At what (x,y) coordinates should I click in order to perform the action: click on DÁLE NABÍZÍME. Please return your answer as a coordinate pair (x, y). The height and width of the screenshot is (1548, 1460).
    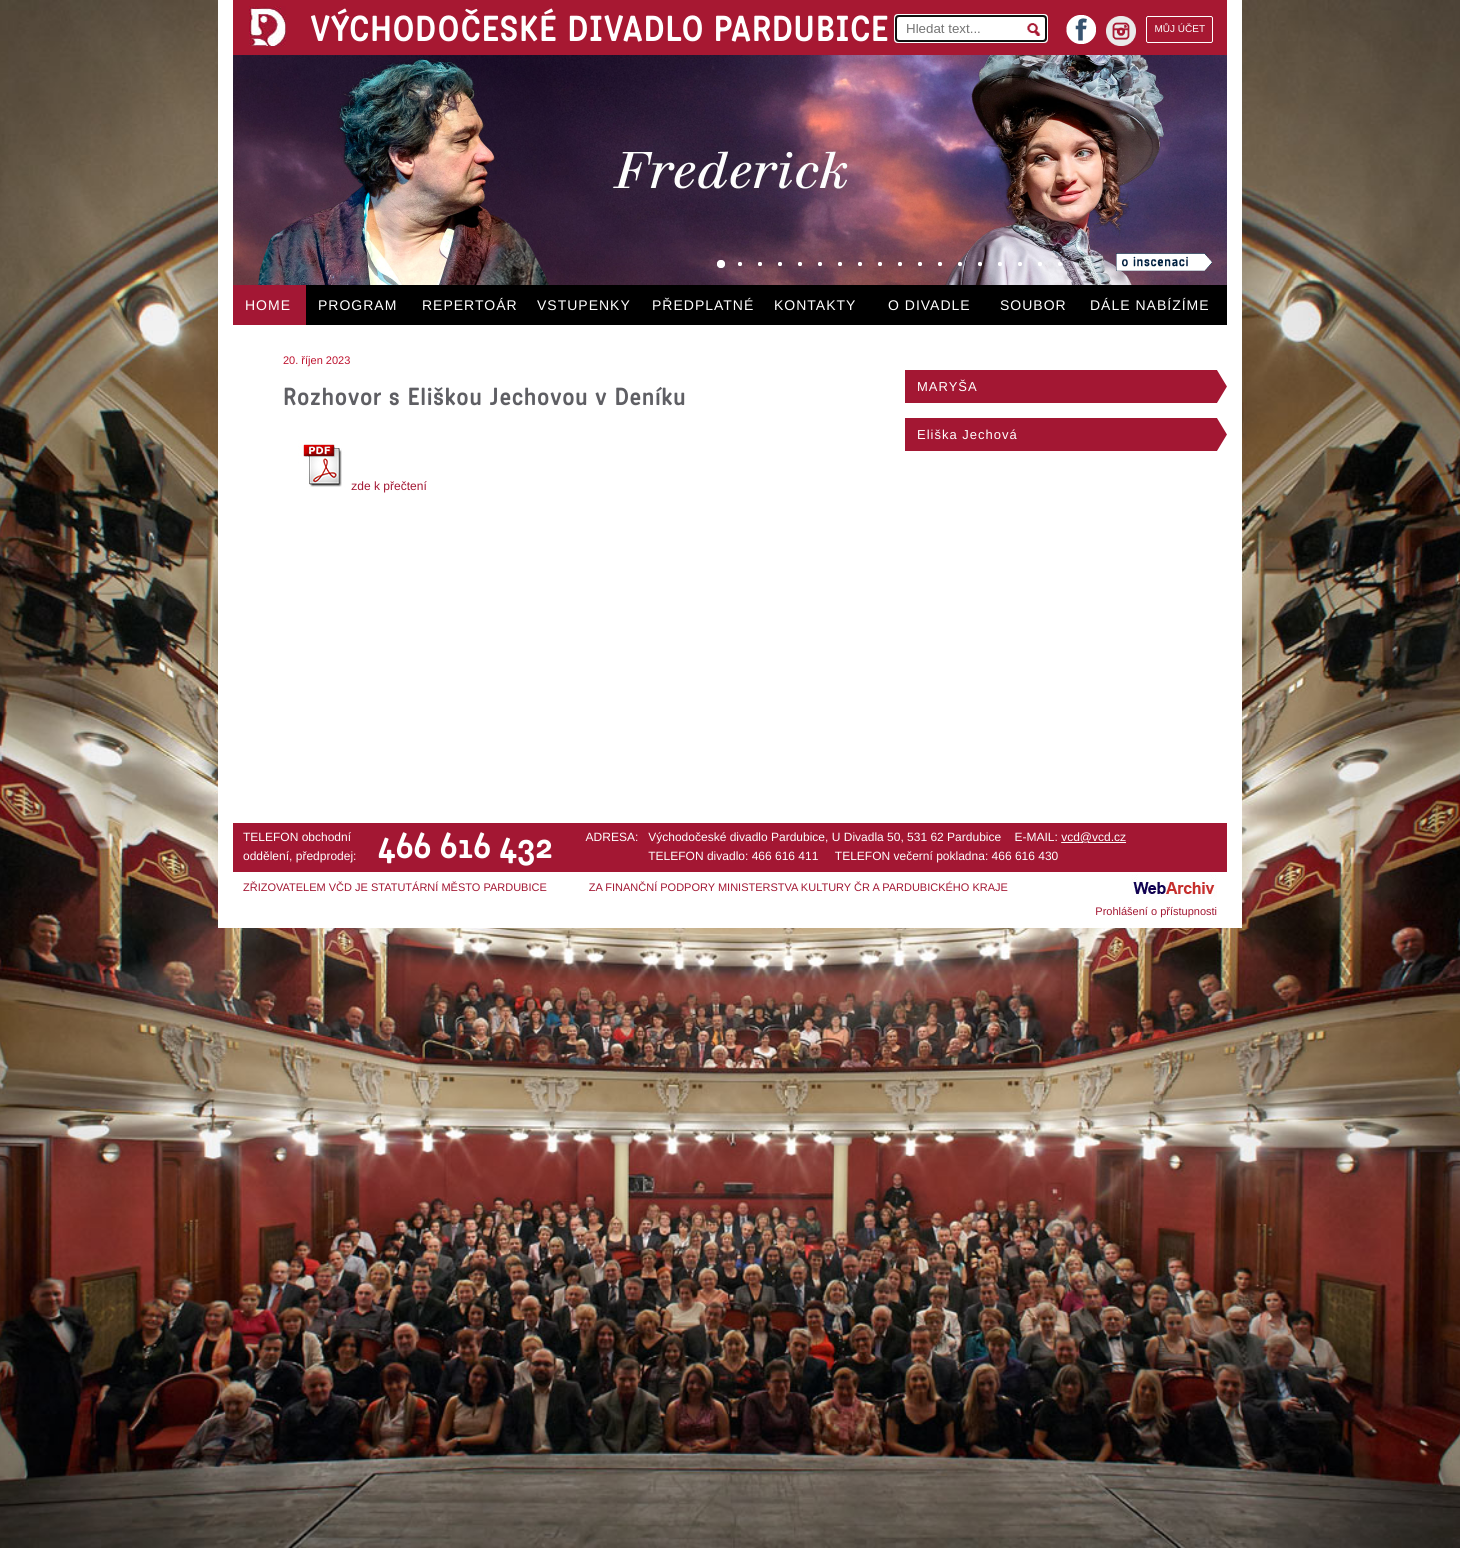
    Looking at the image, I should click on (1150, 305).